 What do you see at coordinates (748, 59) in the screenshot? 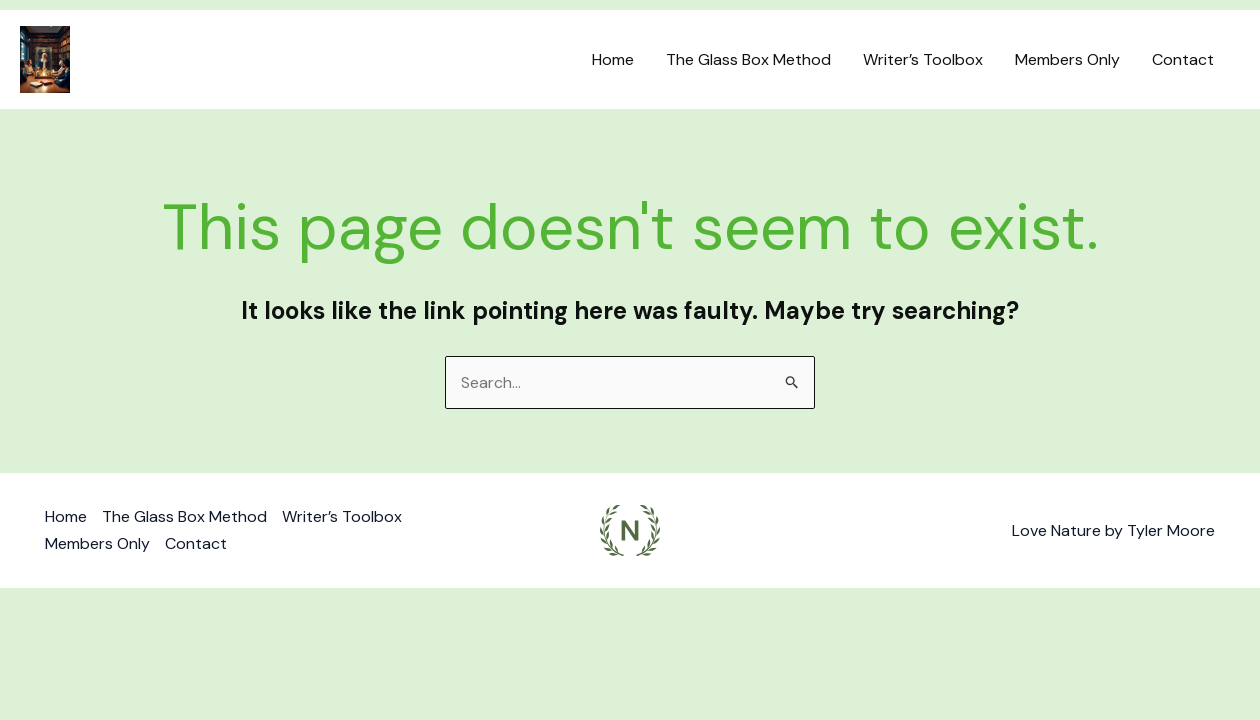
I see `The Glass Box Method` at bounding box center [748, 59].